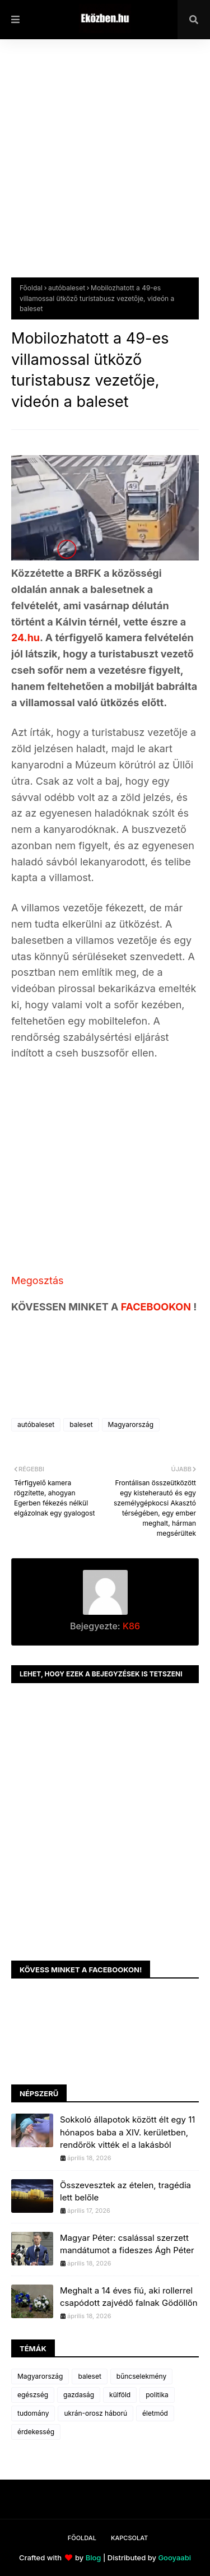 The image size is (210, 2576). Describe the element at coordinates (125, 2191) in the screenshot. I see `Összevesztek az ételen, tragédia lett belőle` at that location.